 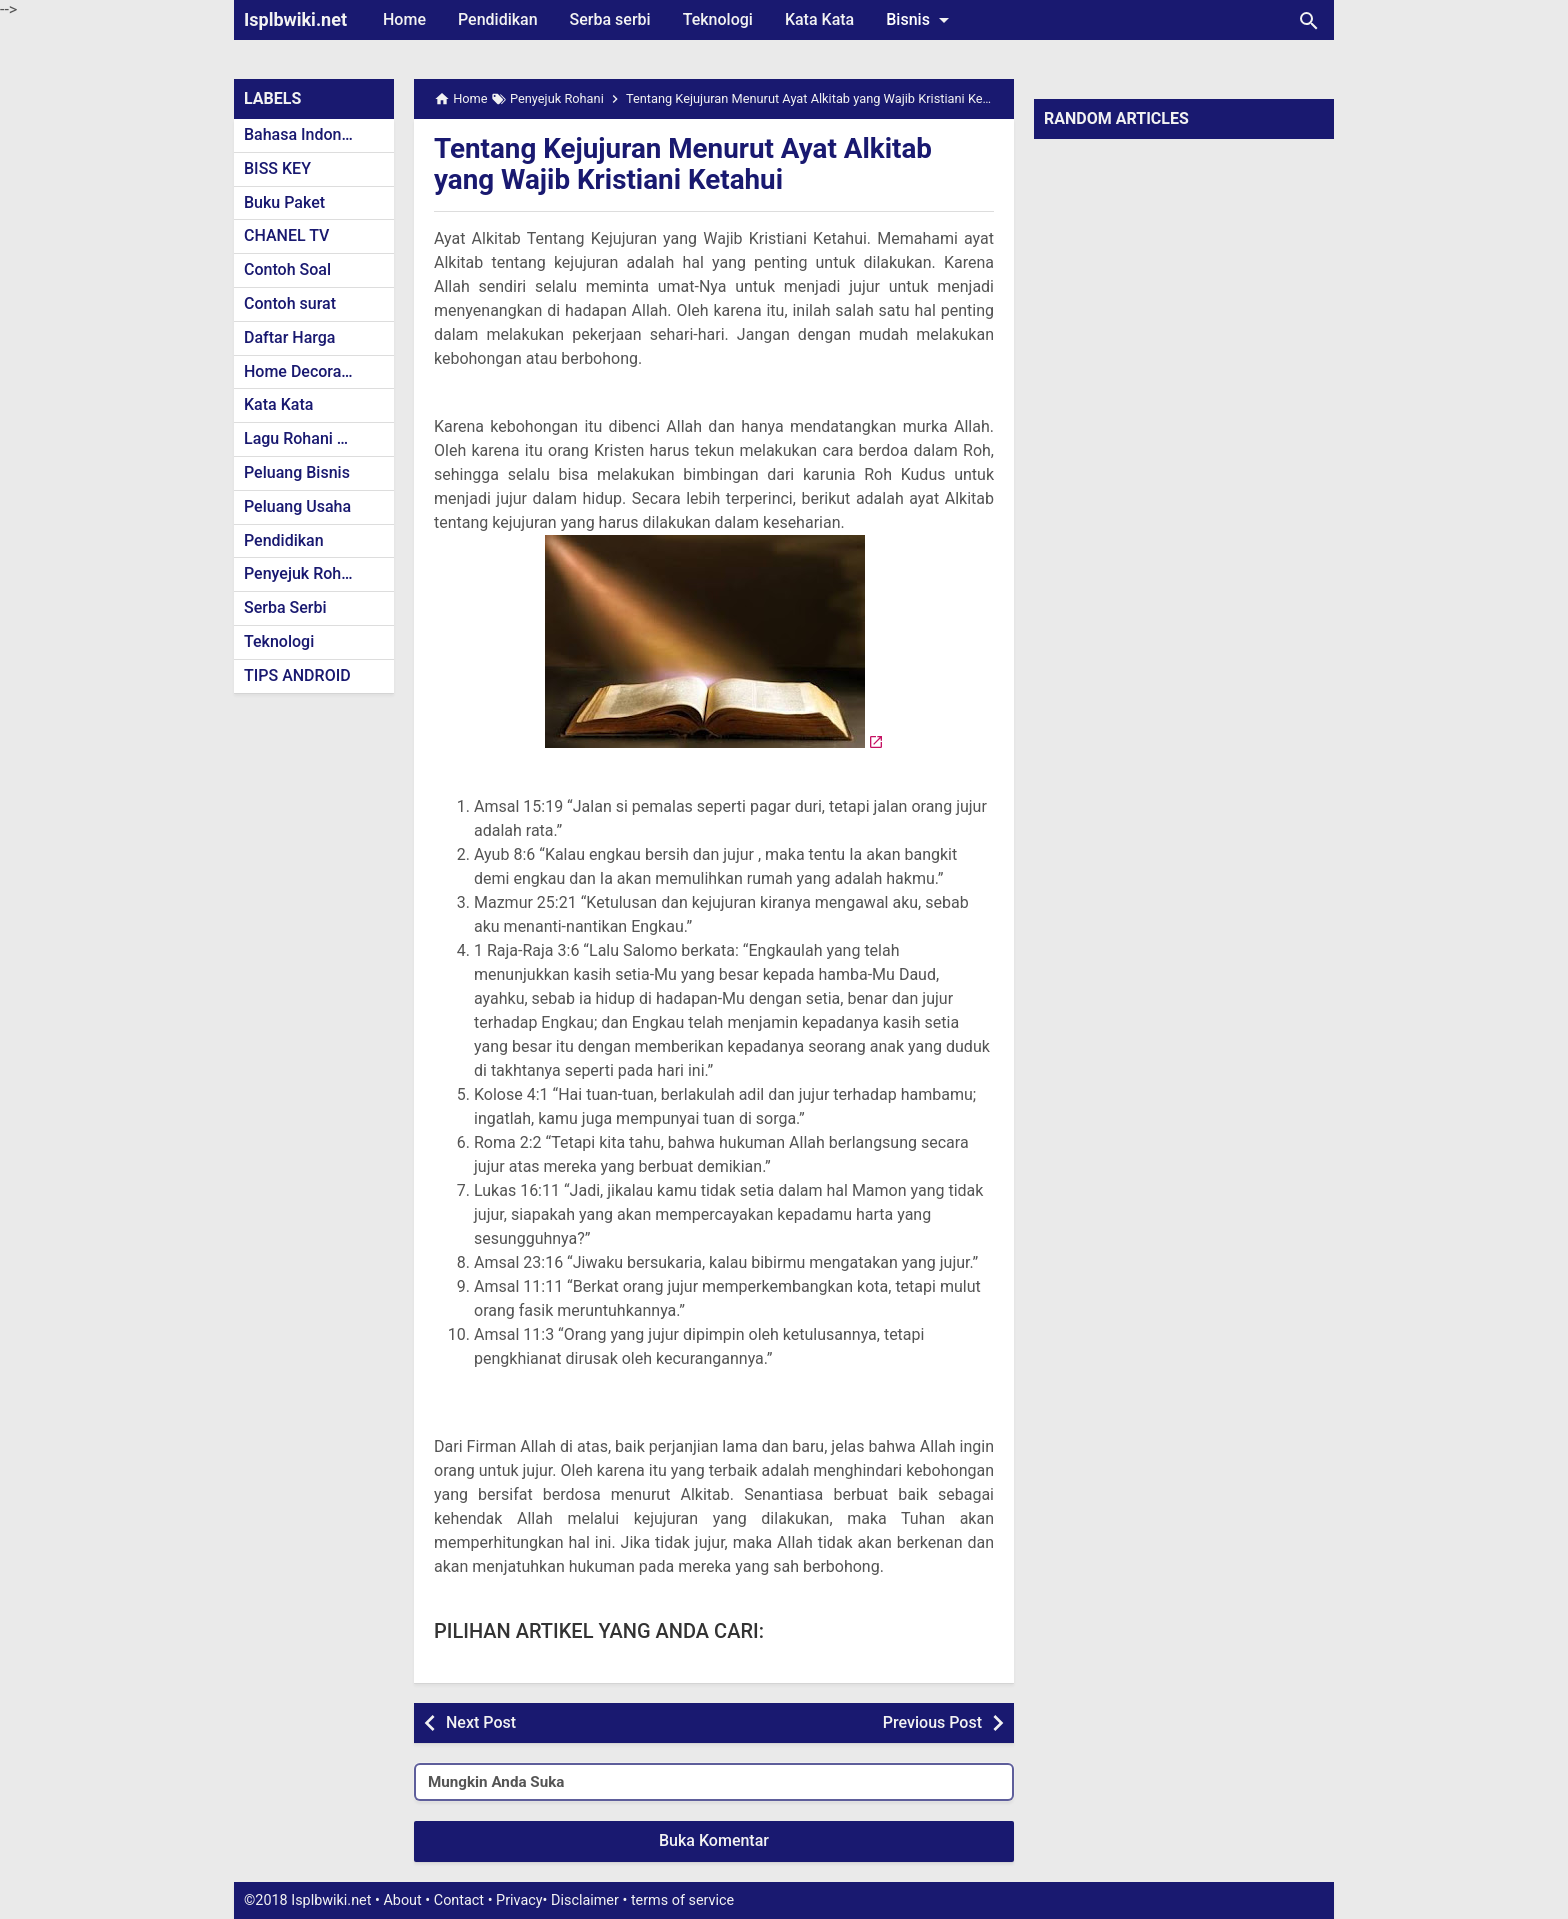 I want to click on Buku Paket, so click(x=284, y=202).